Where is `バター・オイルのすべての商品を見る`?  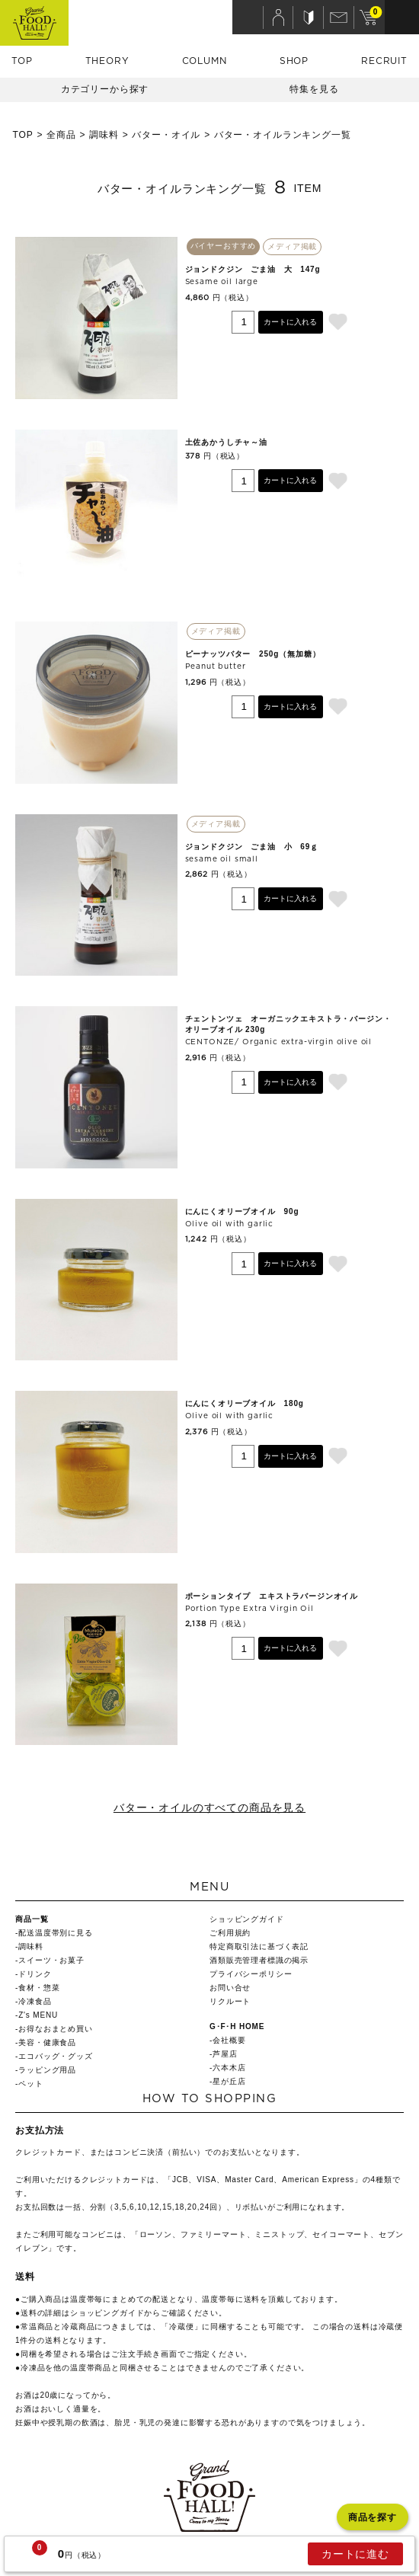 バター・オイルのすべての商品を見る is located at coordinates (209, 1807).